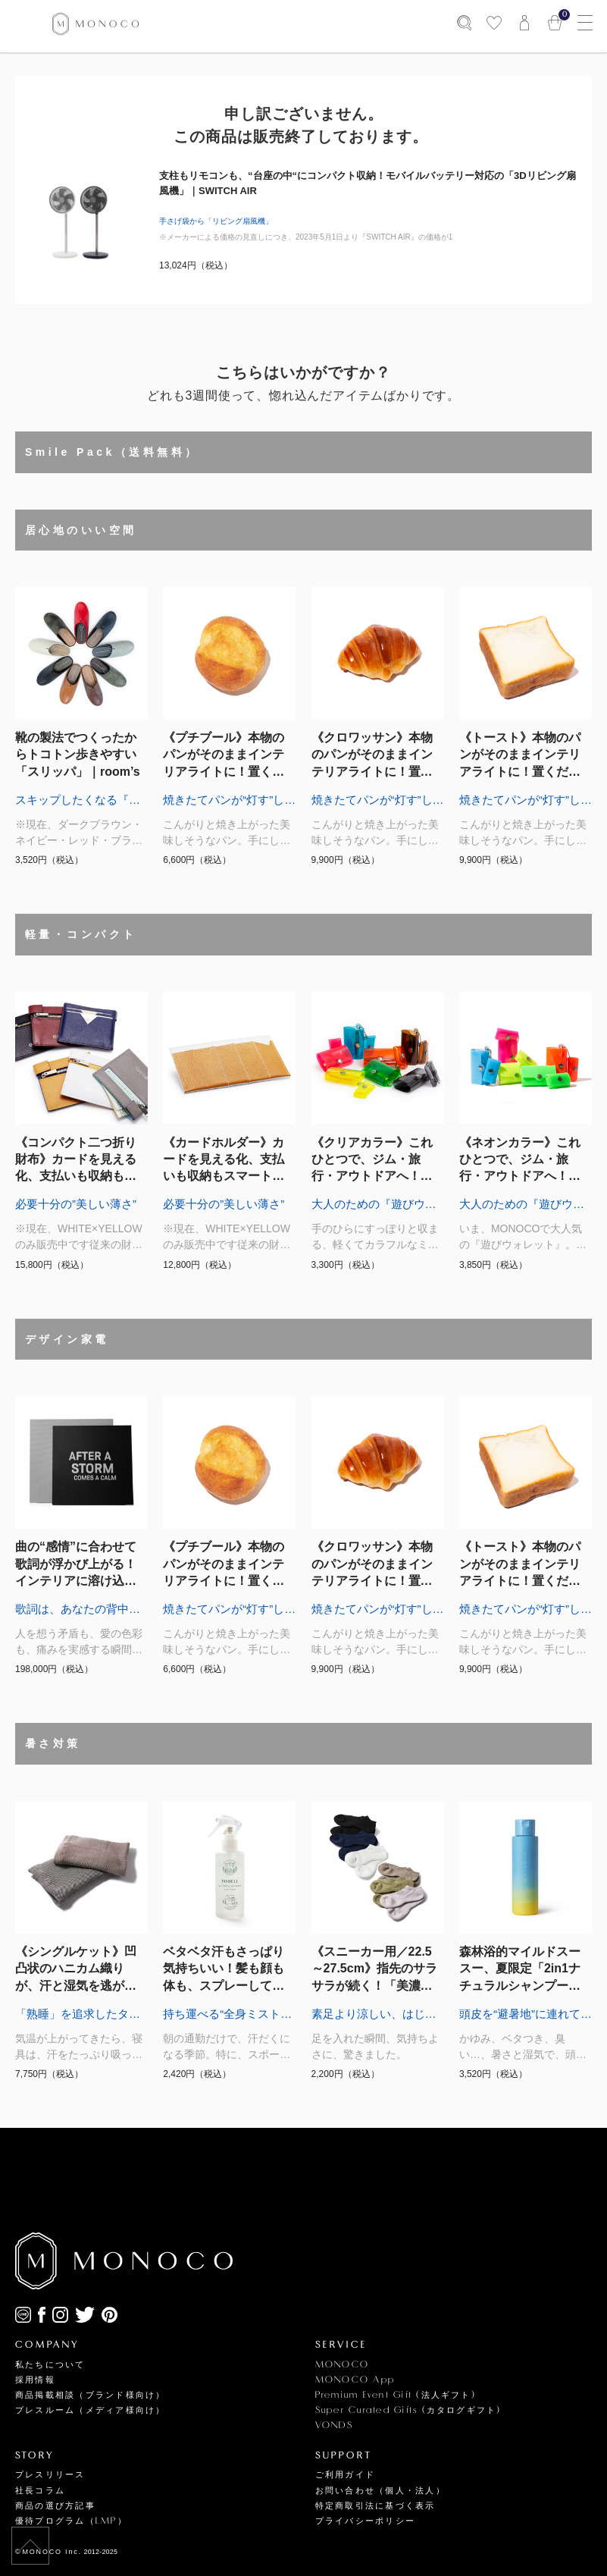 The image size is (607, 2576). Describe the element at coordinates (380, 2490) in the screenshot. I see `お問い合わせ（個人・法人）` at that location.